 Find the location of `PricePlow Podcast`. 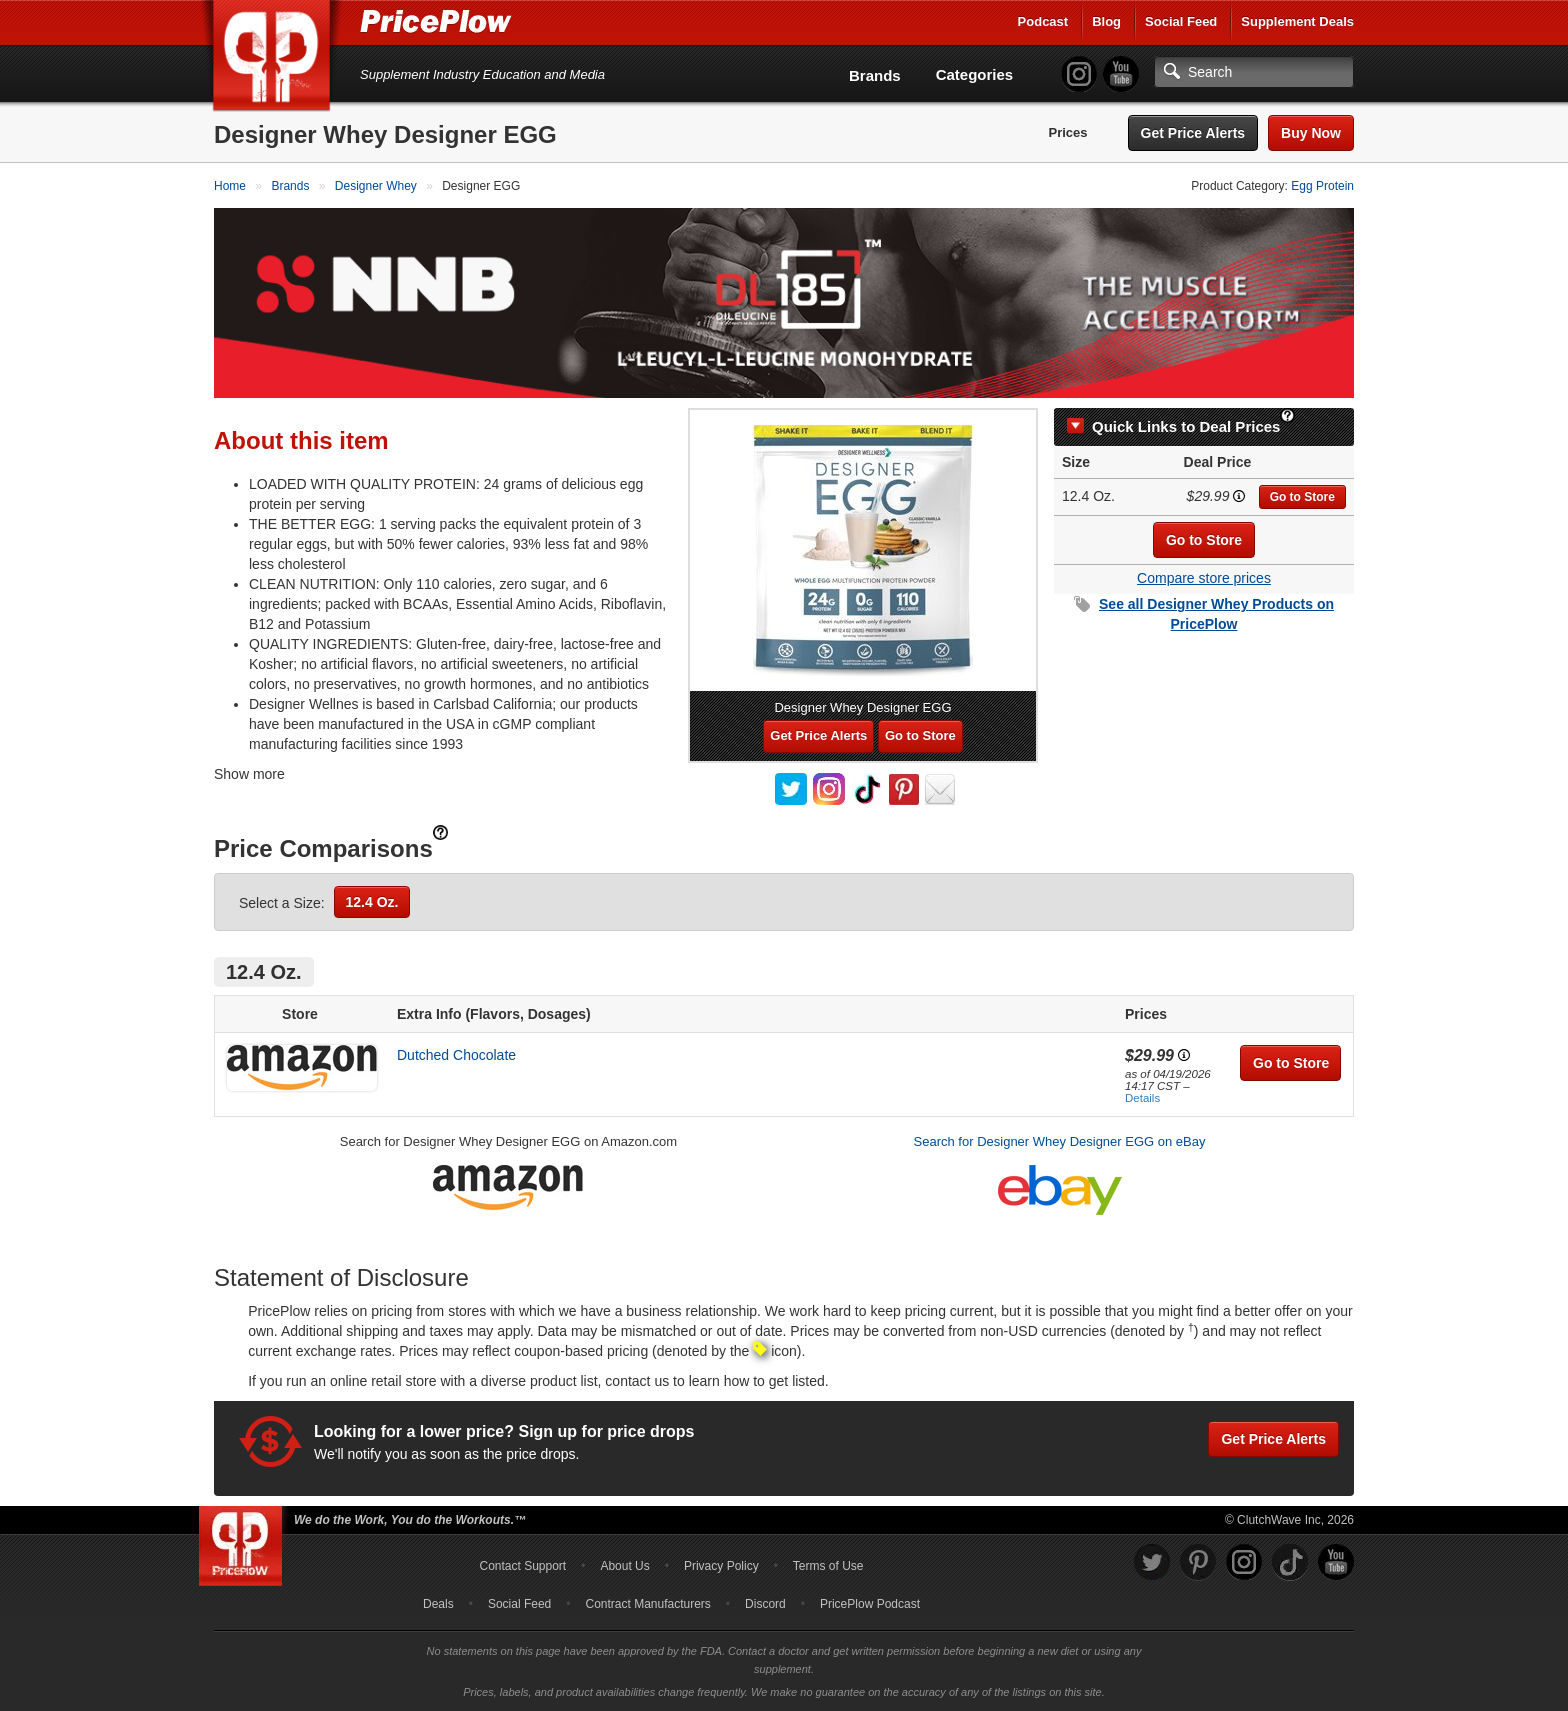

PricePlow Podcast is located at coordinates (870, 1604).